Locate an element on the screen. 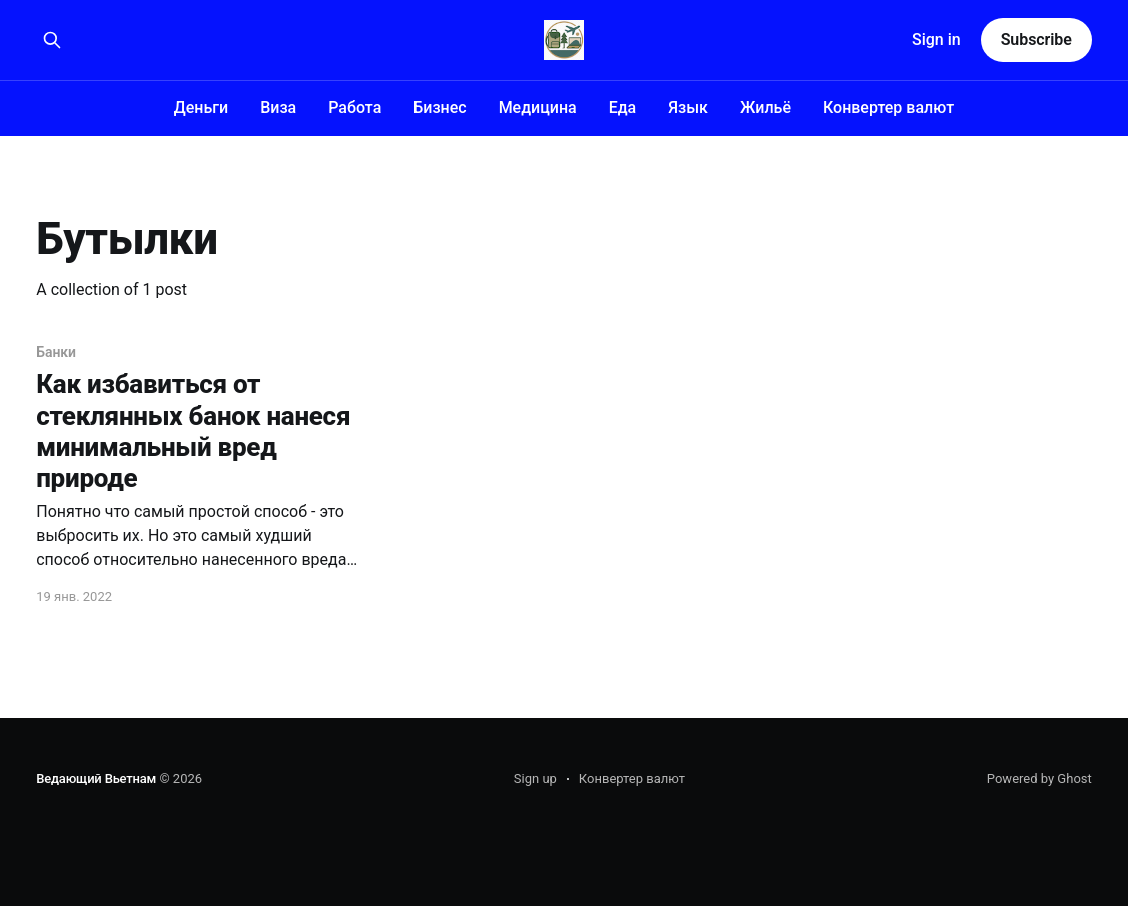 The height and width of the screenshot is (906, 1128). Жильё is located at coordinates (765, 107).